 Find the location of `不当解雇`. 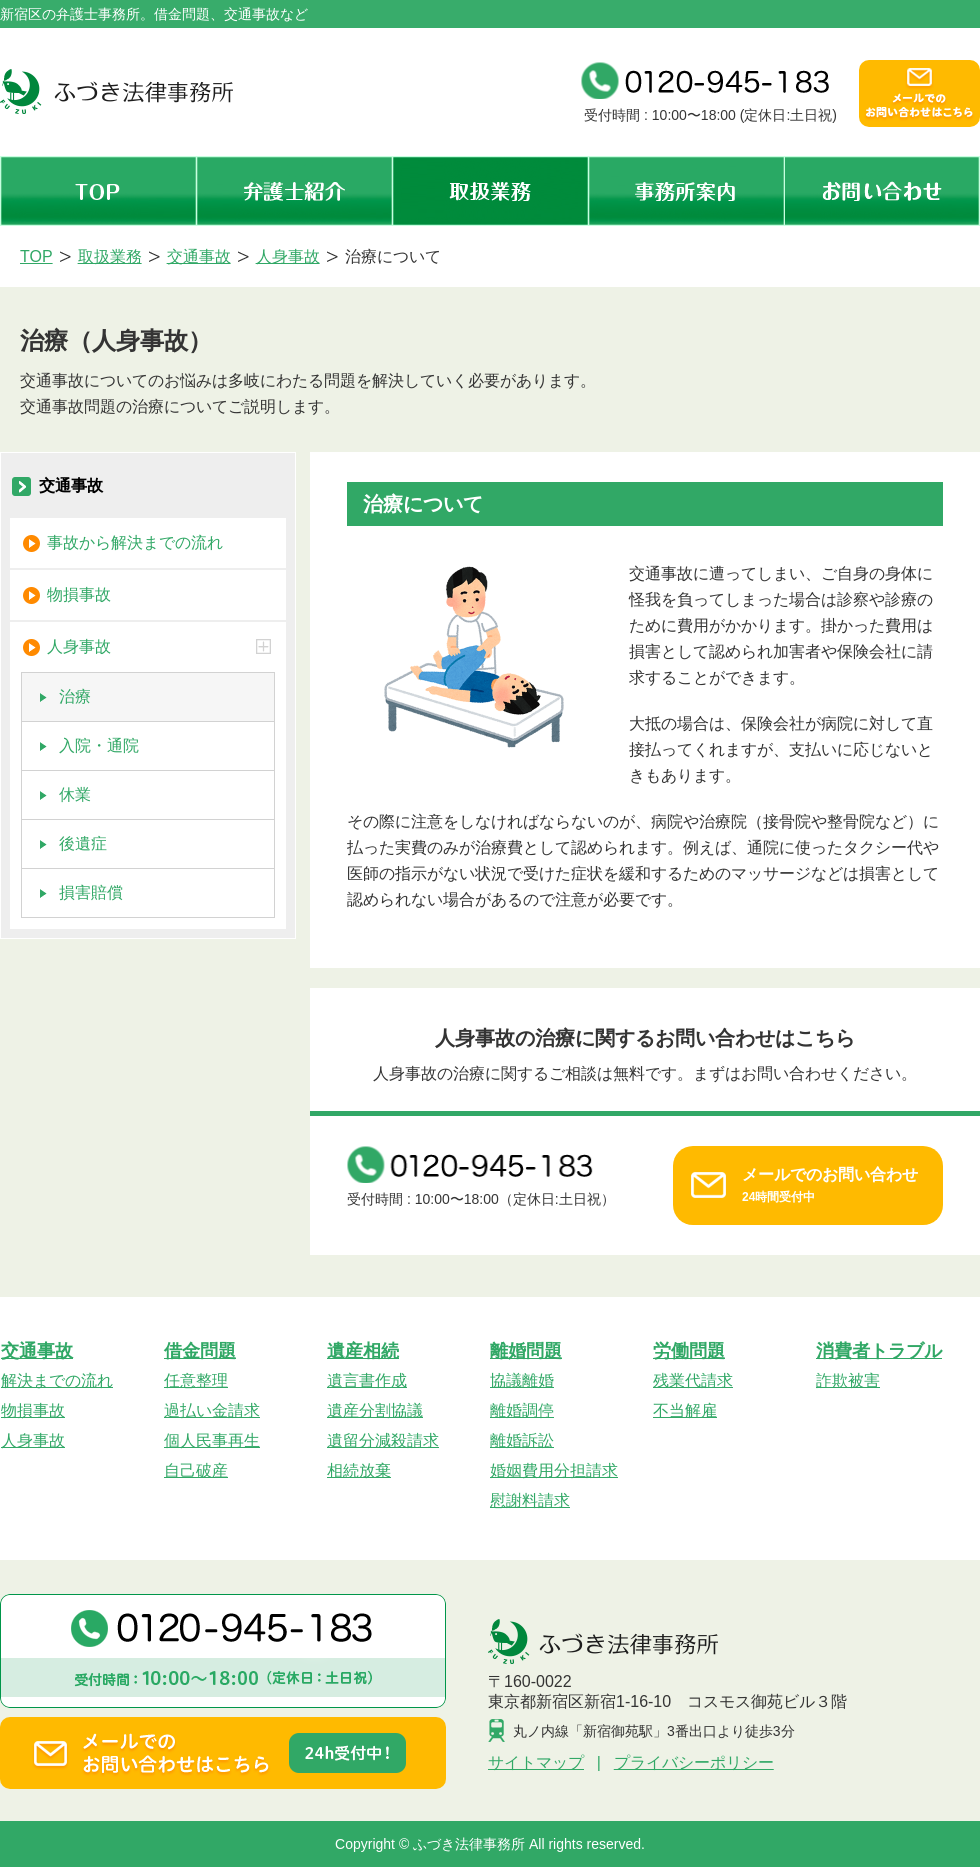

不当解雇 is located at coordinates (685, 1410).